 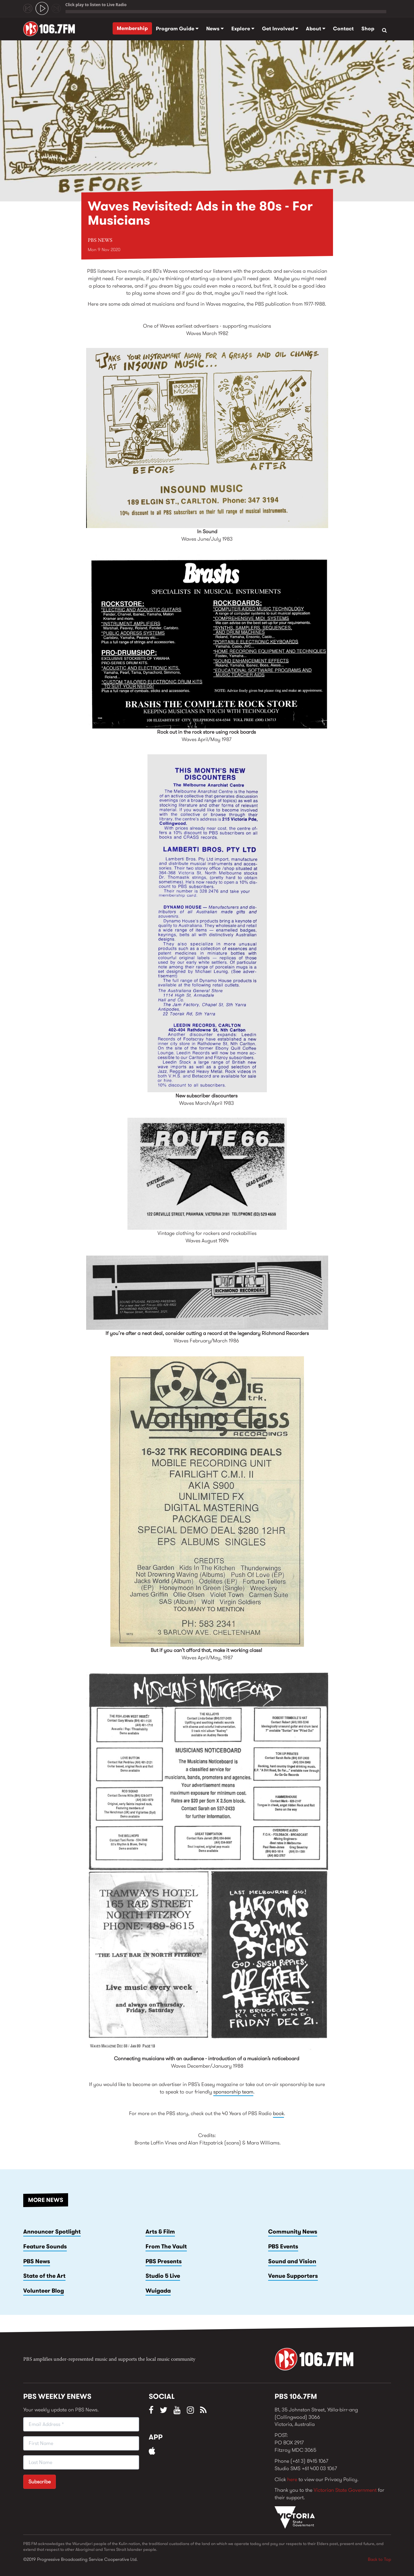 I want to click on Community News, so click(x=292, y=2231).